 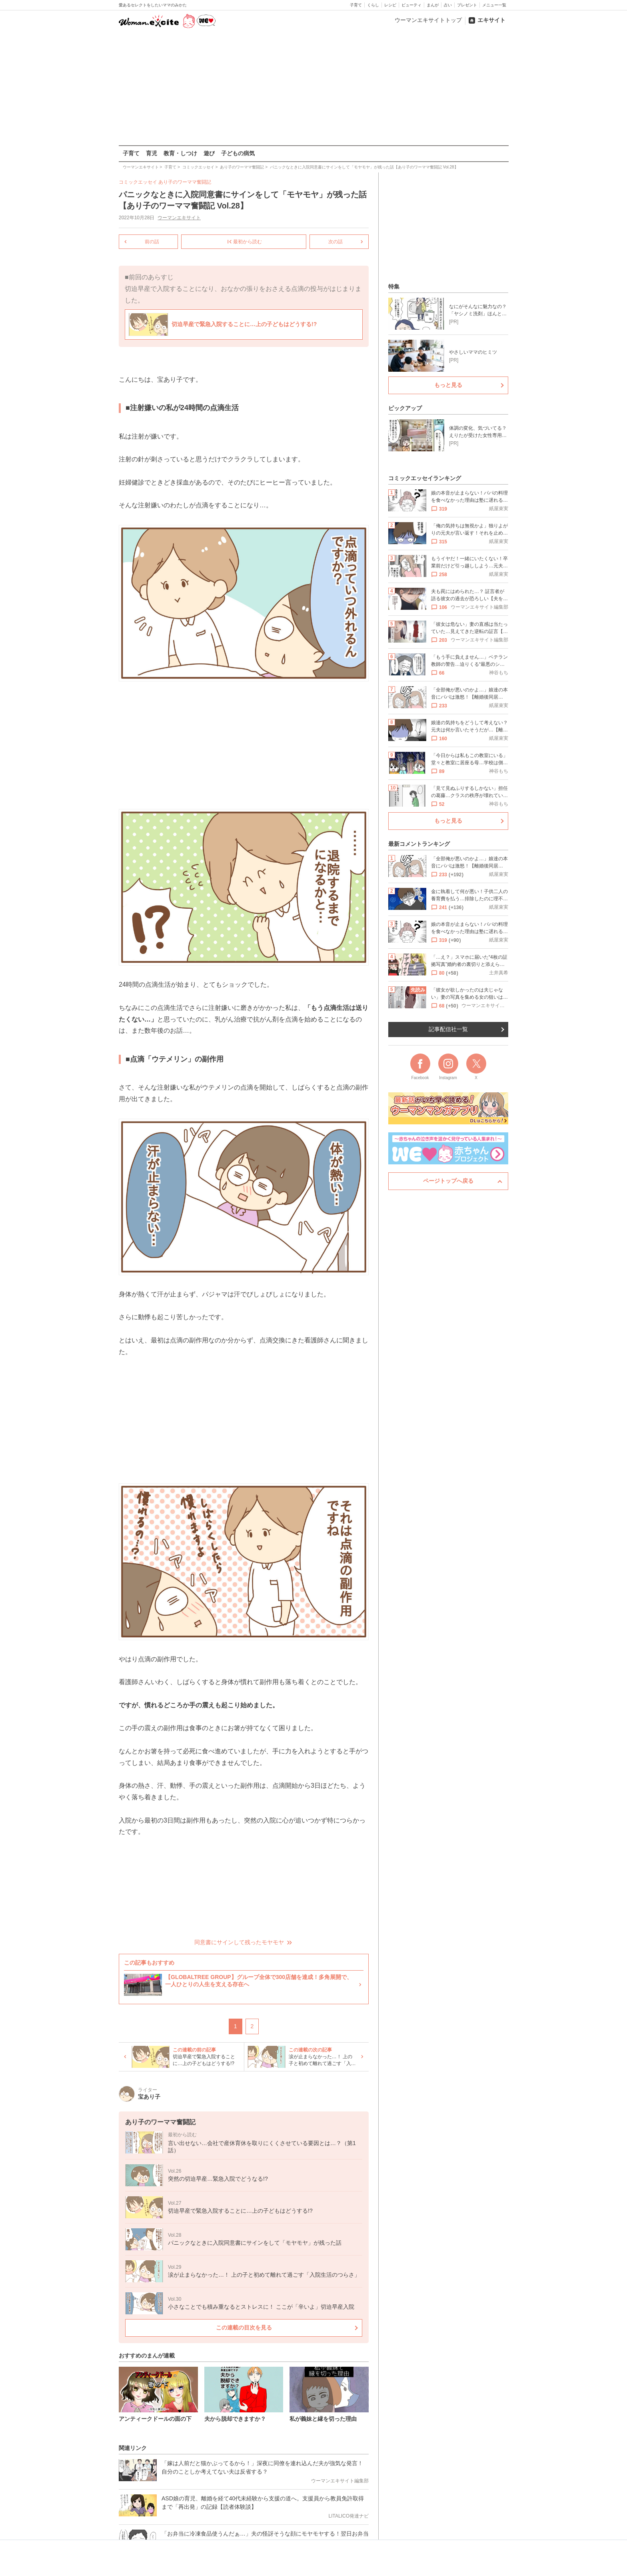 I want to click on もっと見る, so click(x=448, y=385).